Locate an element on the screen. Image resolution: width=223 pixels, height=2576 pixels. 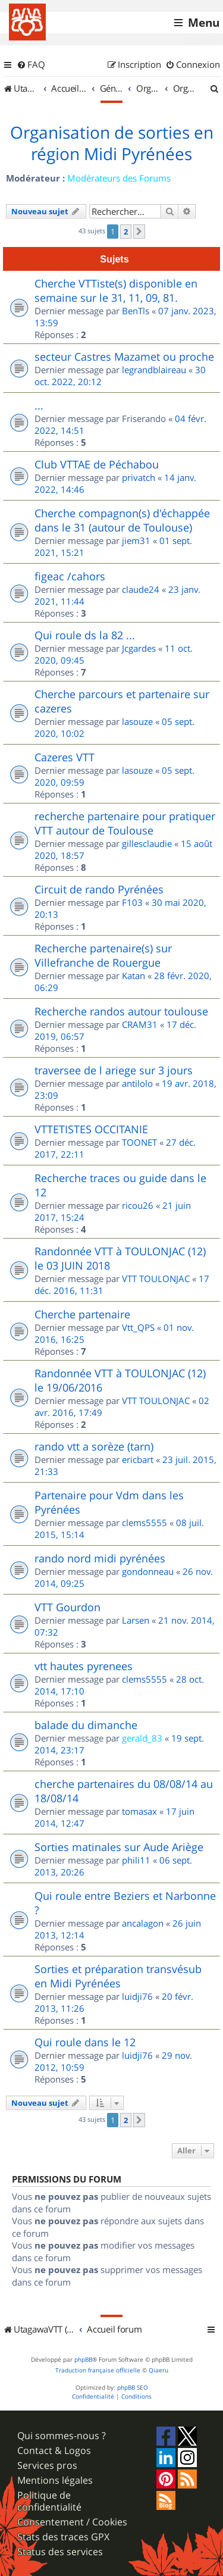
Cherche compagnon(s) d'échappée dans le 31 (autour de Toulouse) is located at coordinates (122, 520).